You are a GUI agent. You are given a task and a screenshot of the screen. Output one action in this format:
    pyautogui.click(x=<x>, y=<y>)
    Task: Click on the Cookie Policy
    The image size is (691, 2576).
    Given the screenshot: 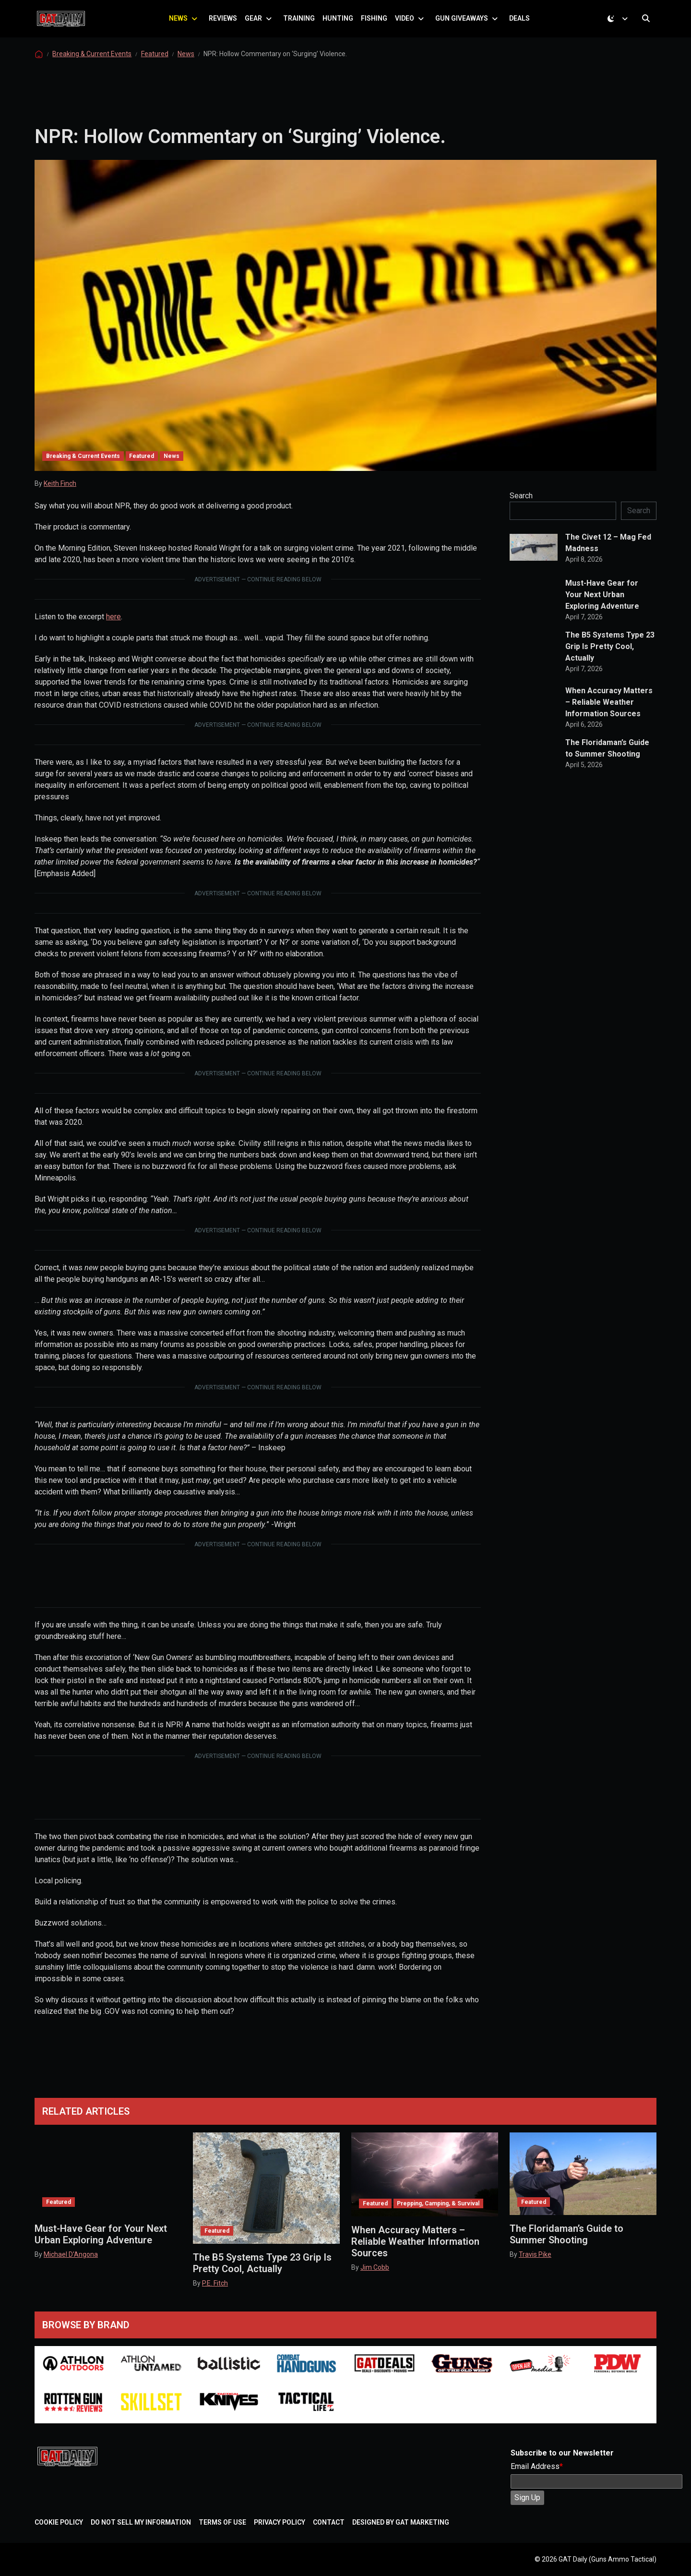 What is the action you would take?
    pyautogui.click(x=59, y=2522)
    